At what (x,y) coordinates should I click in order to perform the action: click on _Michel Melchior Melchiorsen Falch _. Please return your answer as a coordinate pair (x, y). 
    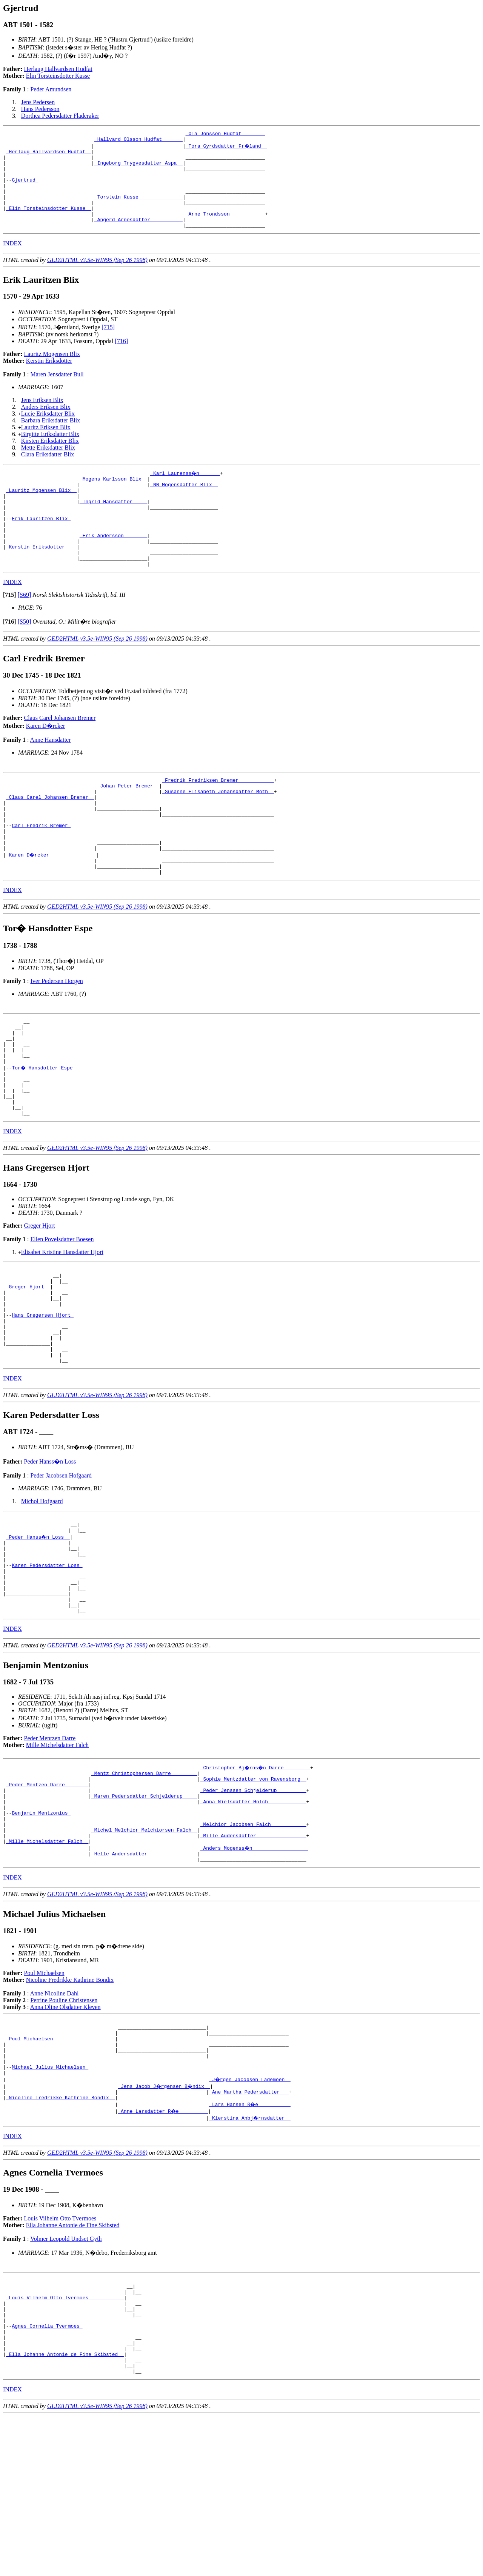
    Looking at the image, I should click on (144, 1952).